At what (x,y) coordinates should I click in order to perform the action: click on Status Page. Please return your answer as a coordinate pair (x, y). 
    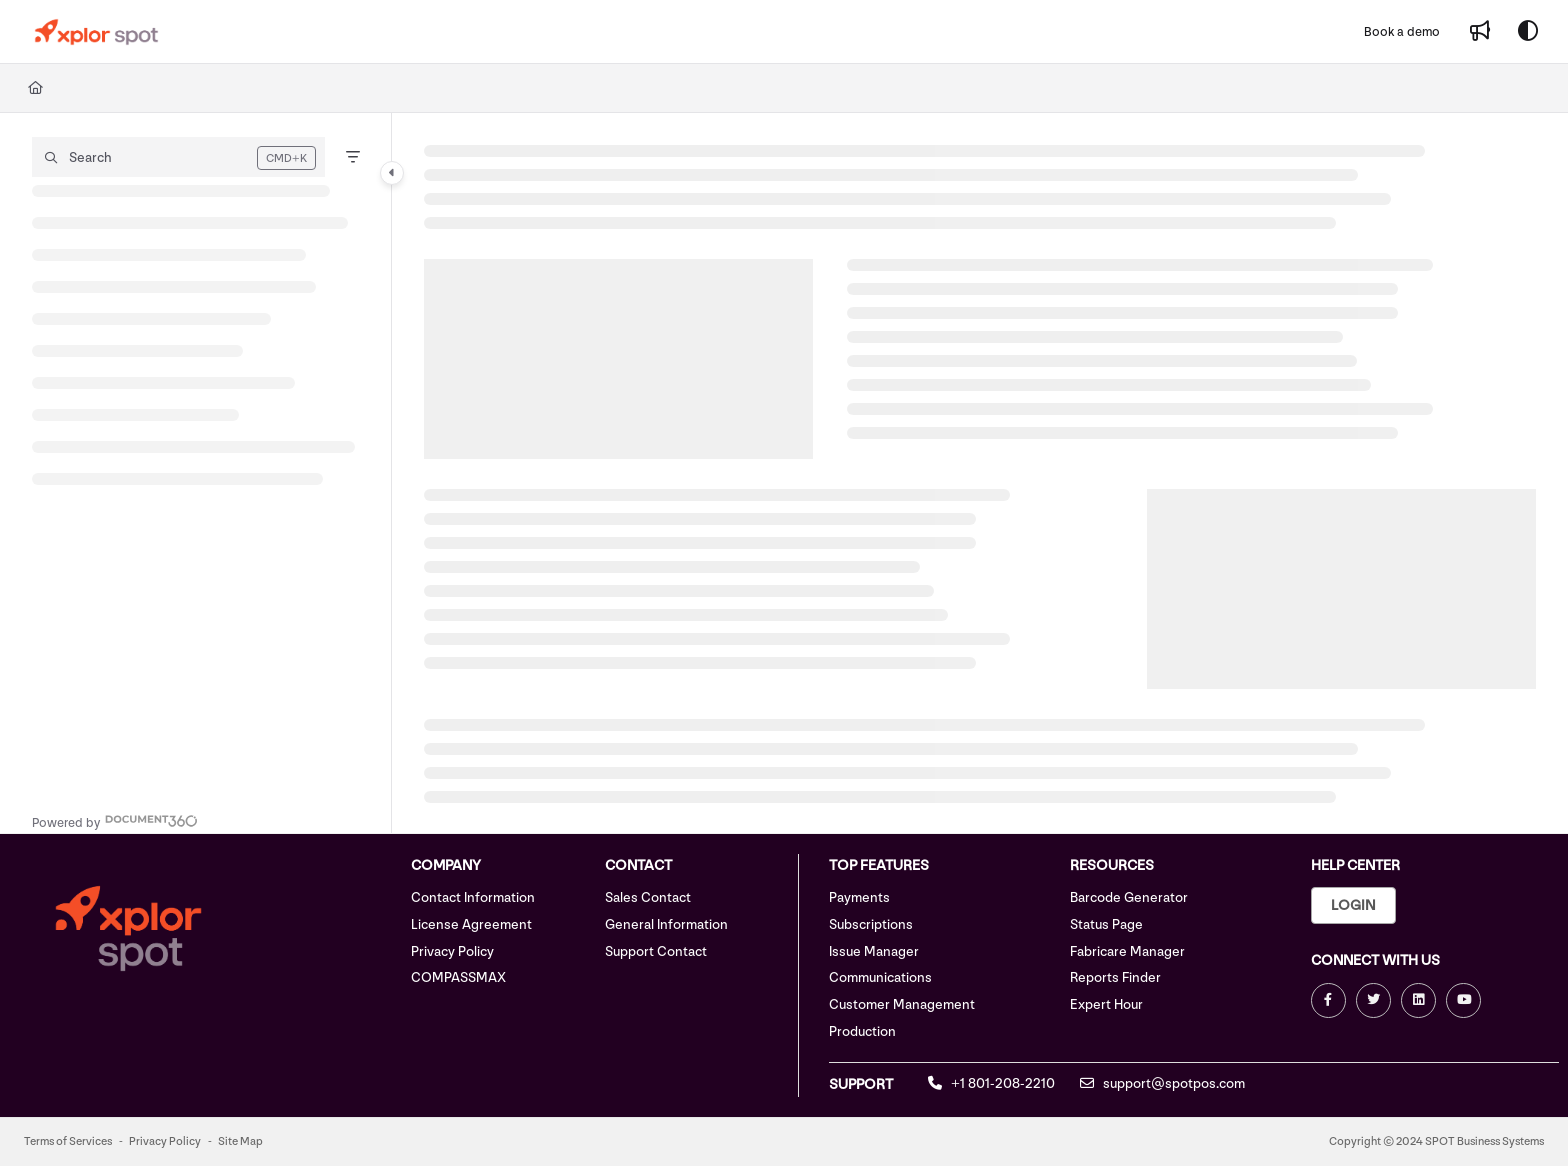
    Looking at the image, I should click on (1106, 924).